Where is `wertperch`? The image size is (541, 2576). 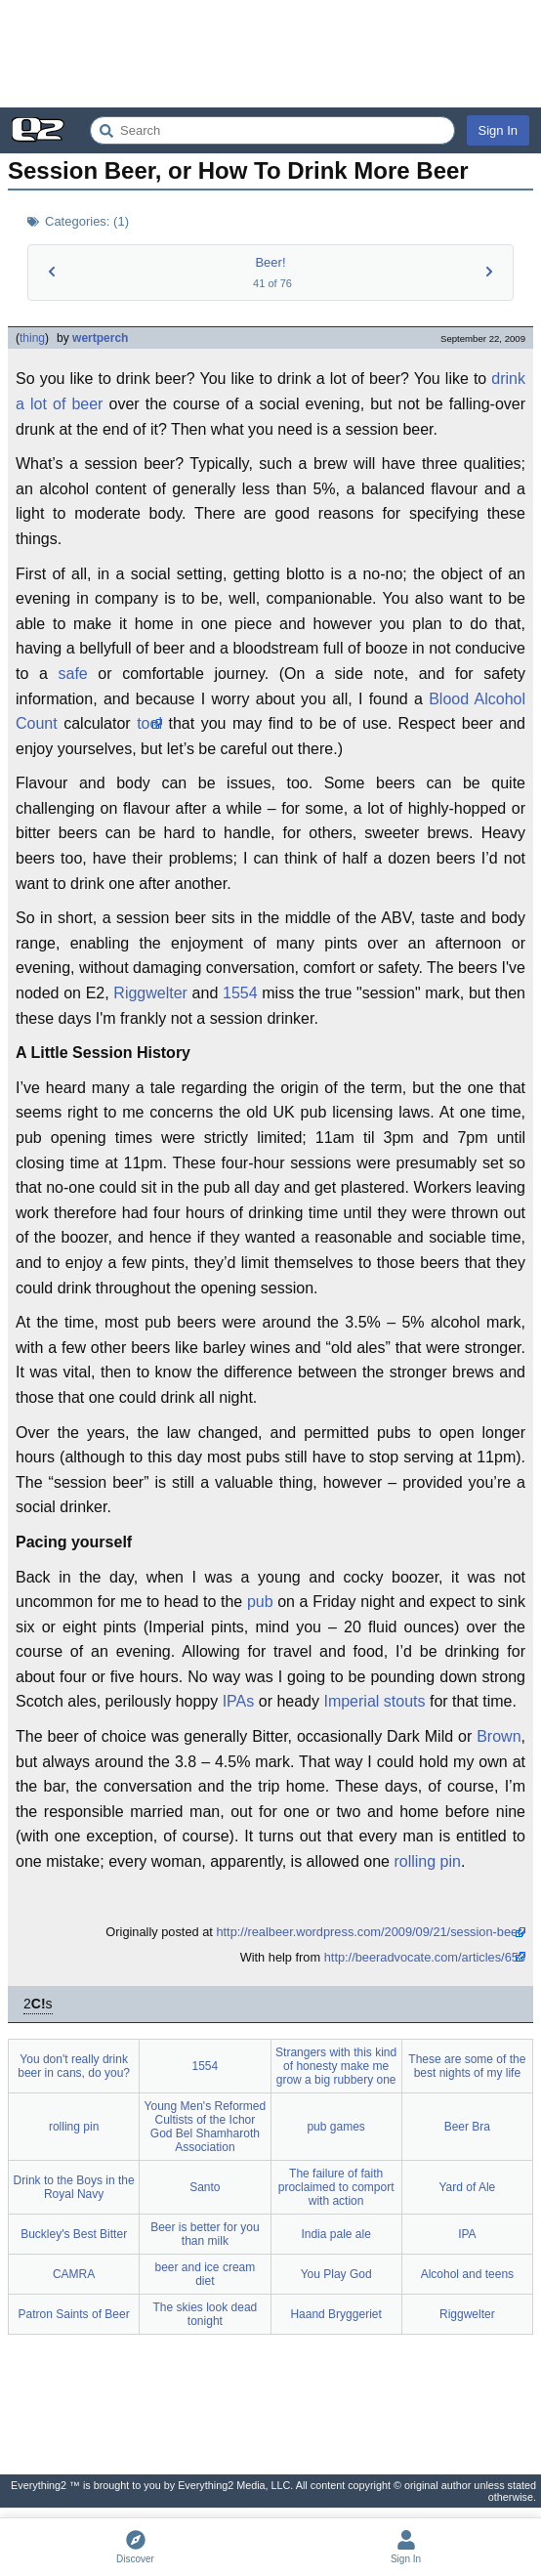 wertperch is located at coordinates (100, 338).